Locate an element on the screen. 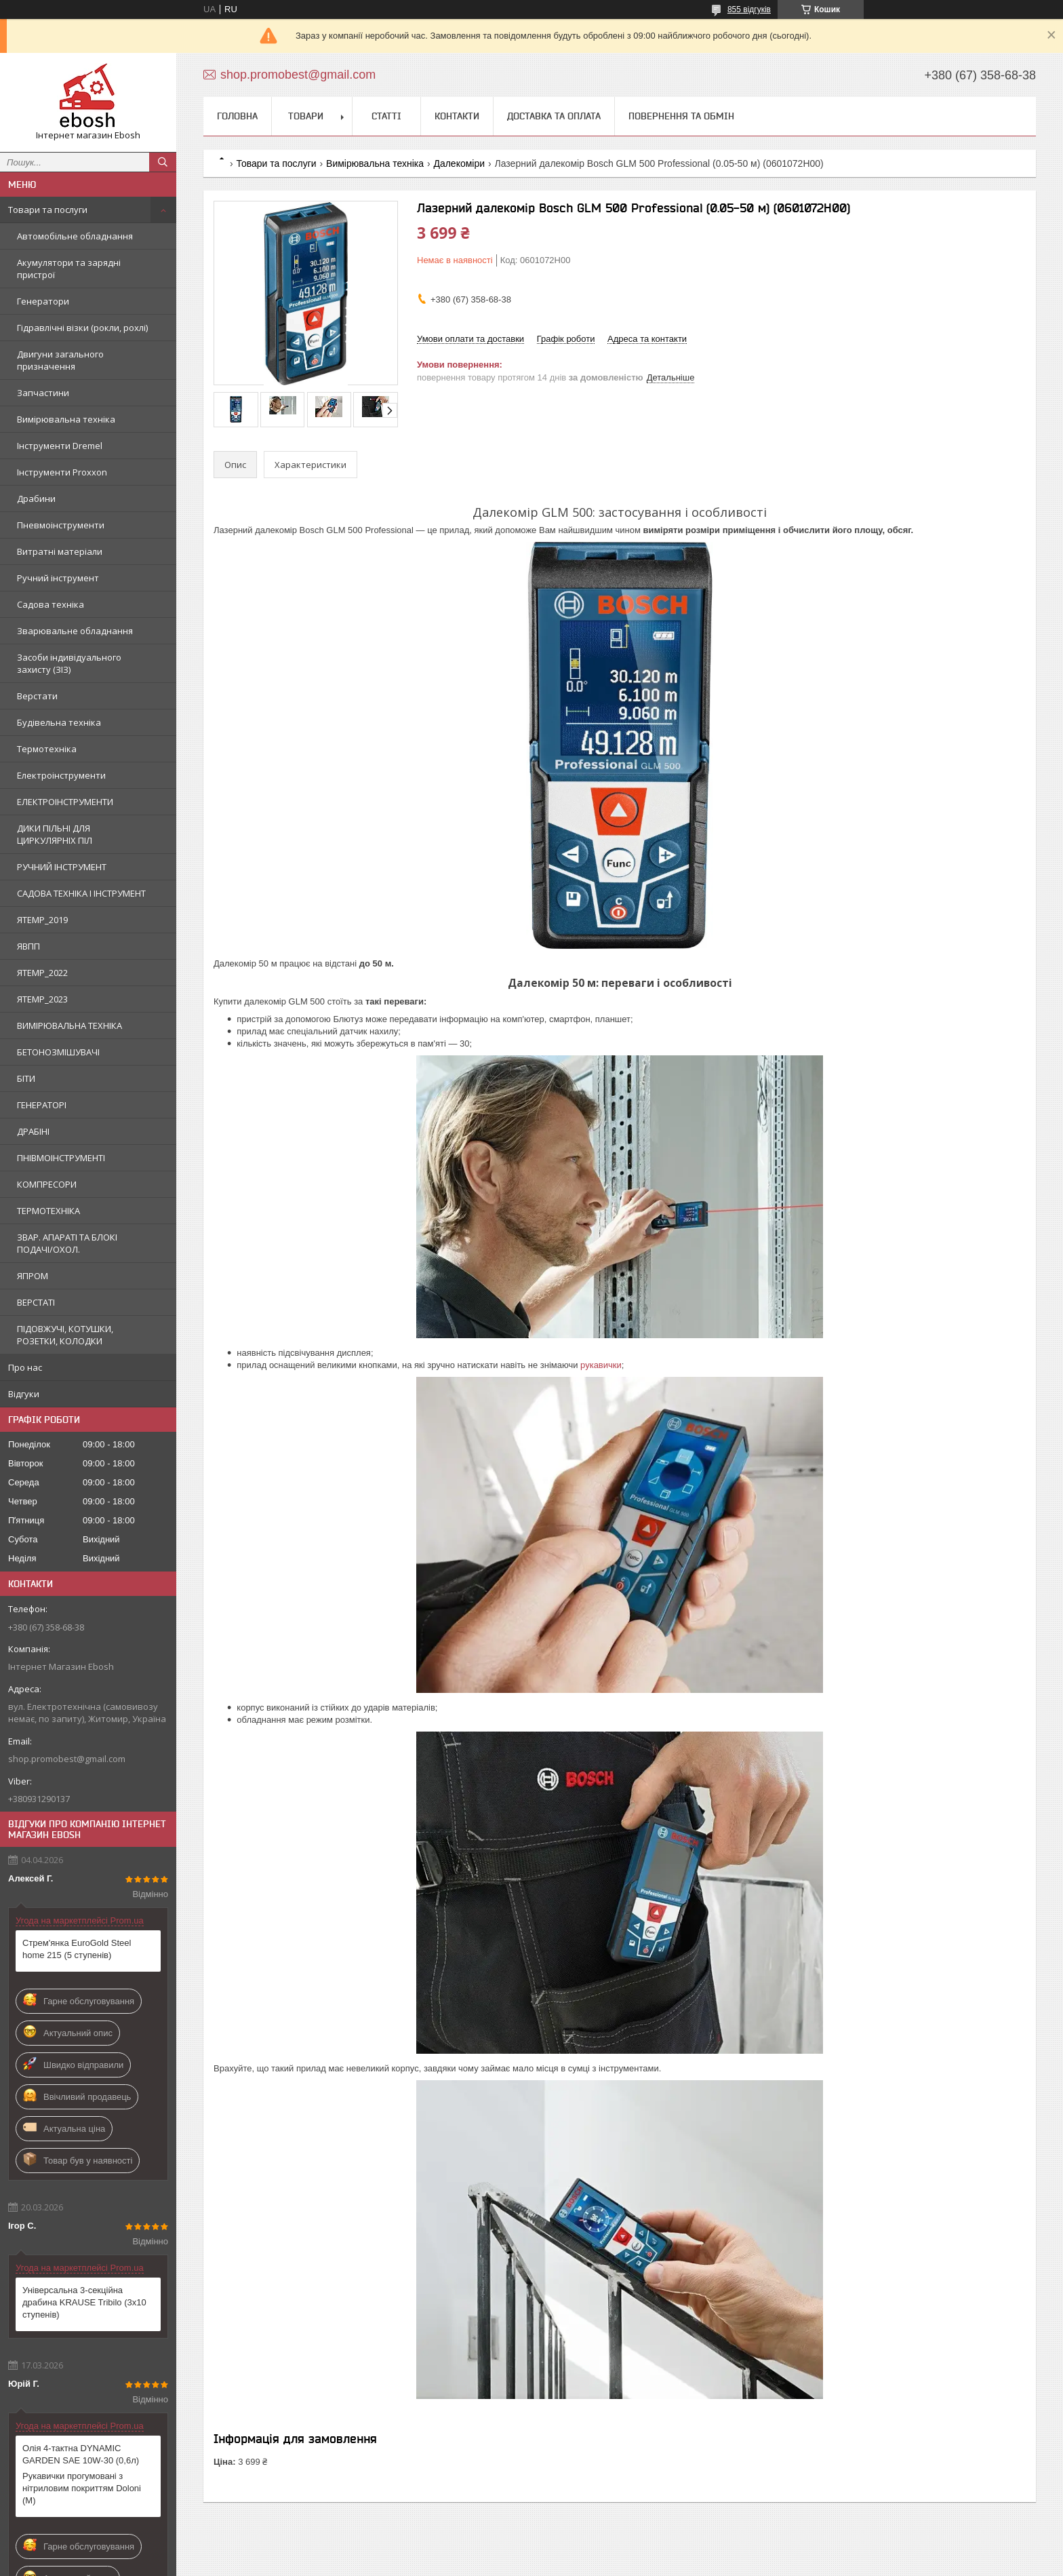 The image size is (1063, 2576). ГЕНЕРАТОРІ is located at coordinates (41, 1105).